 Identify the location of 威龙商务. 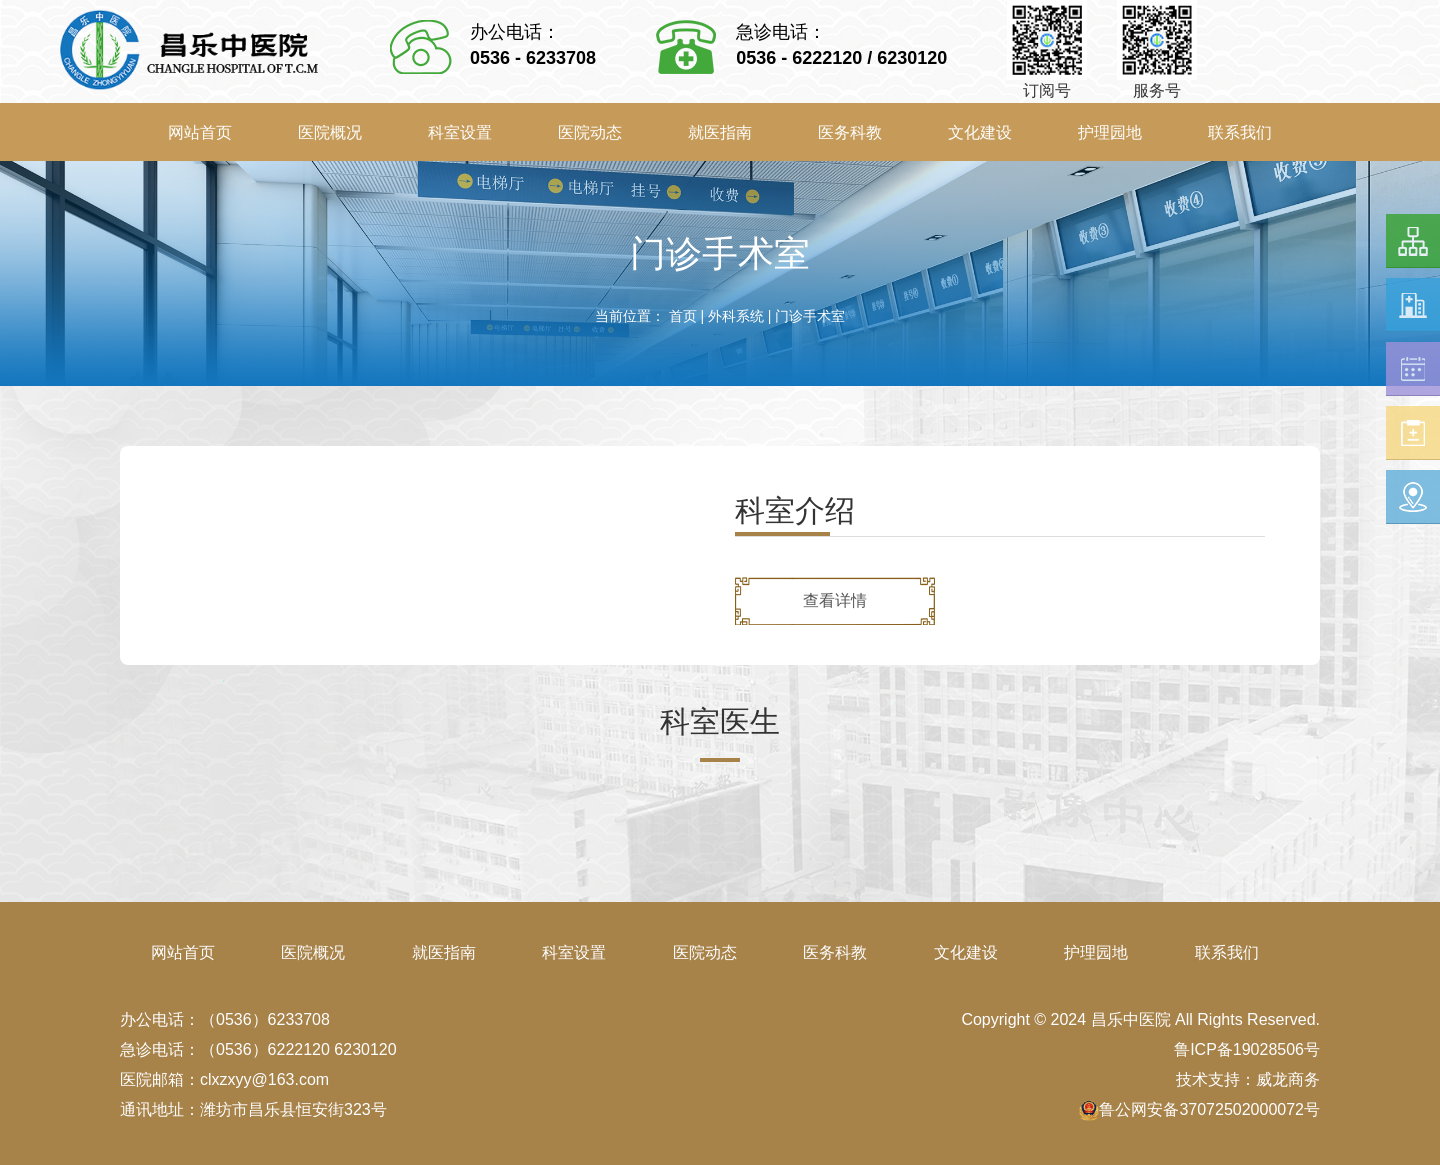
(1288, 1079).